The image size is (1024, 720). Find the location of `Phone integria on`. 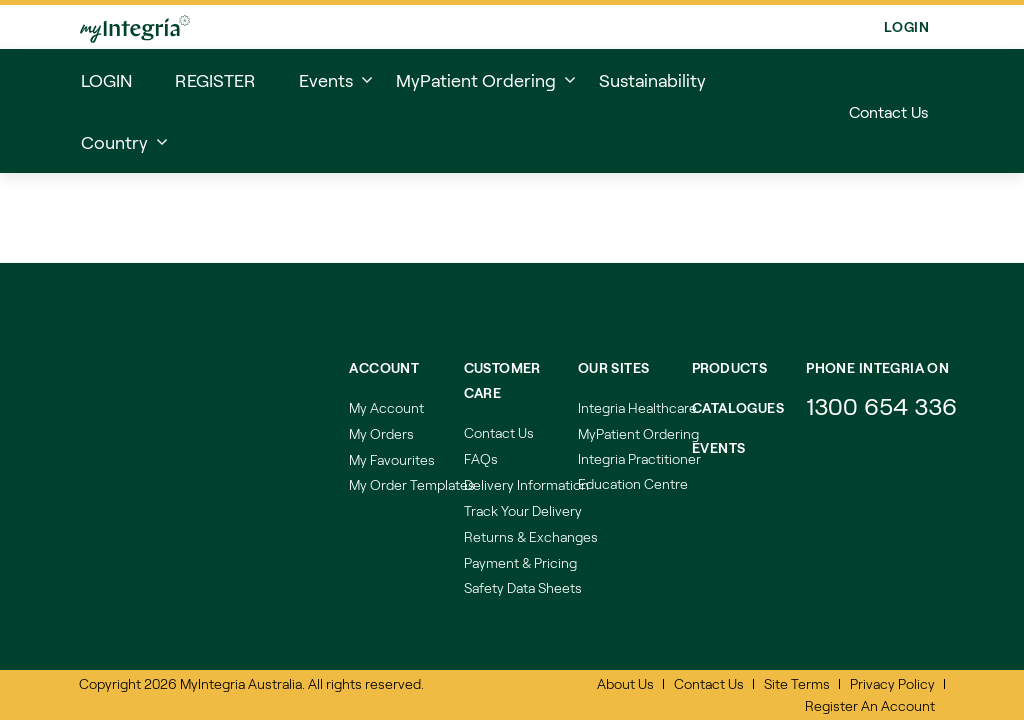

Phone integria on is located at coordinates (877, 367).